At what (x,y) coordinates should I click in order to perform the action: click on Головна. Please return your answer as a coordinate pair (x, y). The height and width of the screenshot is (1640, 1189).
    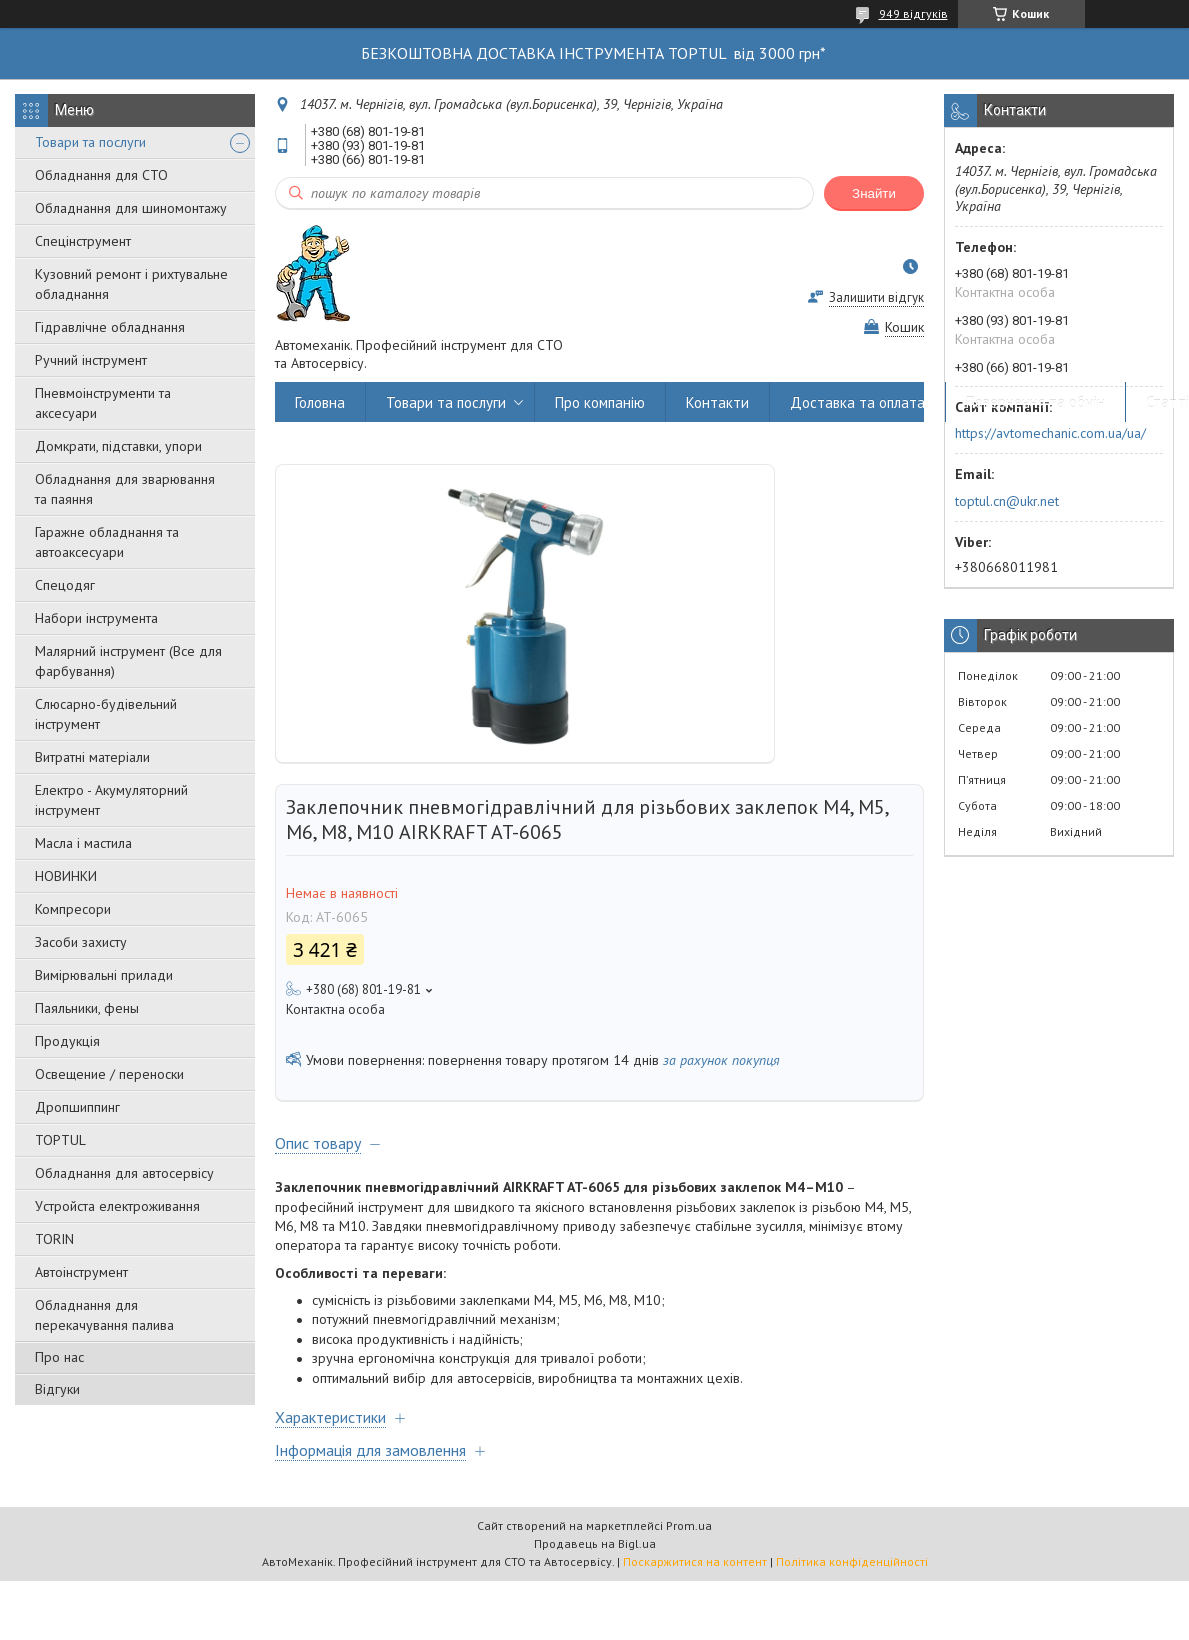
    Looking at the image, I should click on (320, 402).